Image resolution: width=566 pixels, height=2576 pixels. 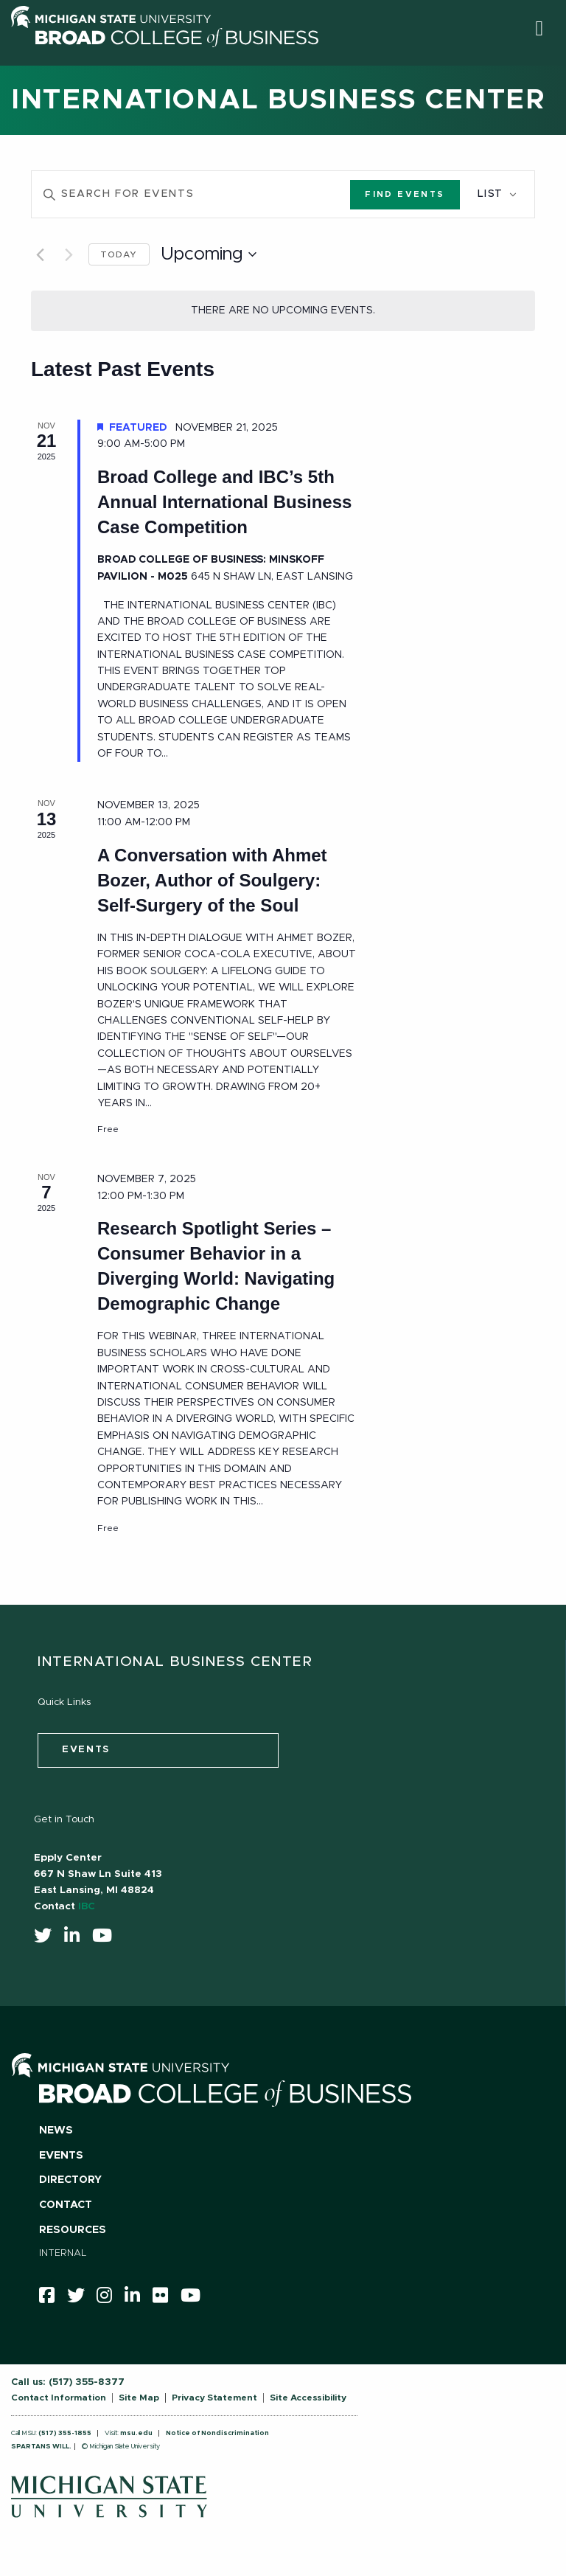 I want to click on [twitter], so click(x=47, y=1939).